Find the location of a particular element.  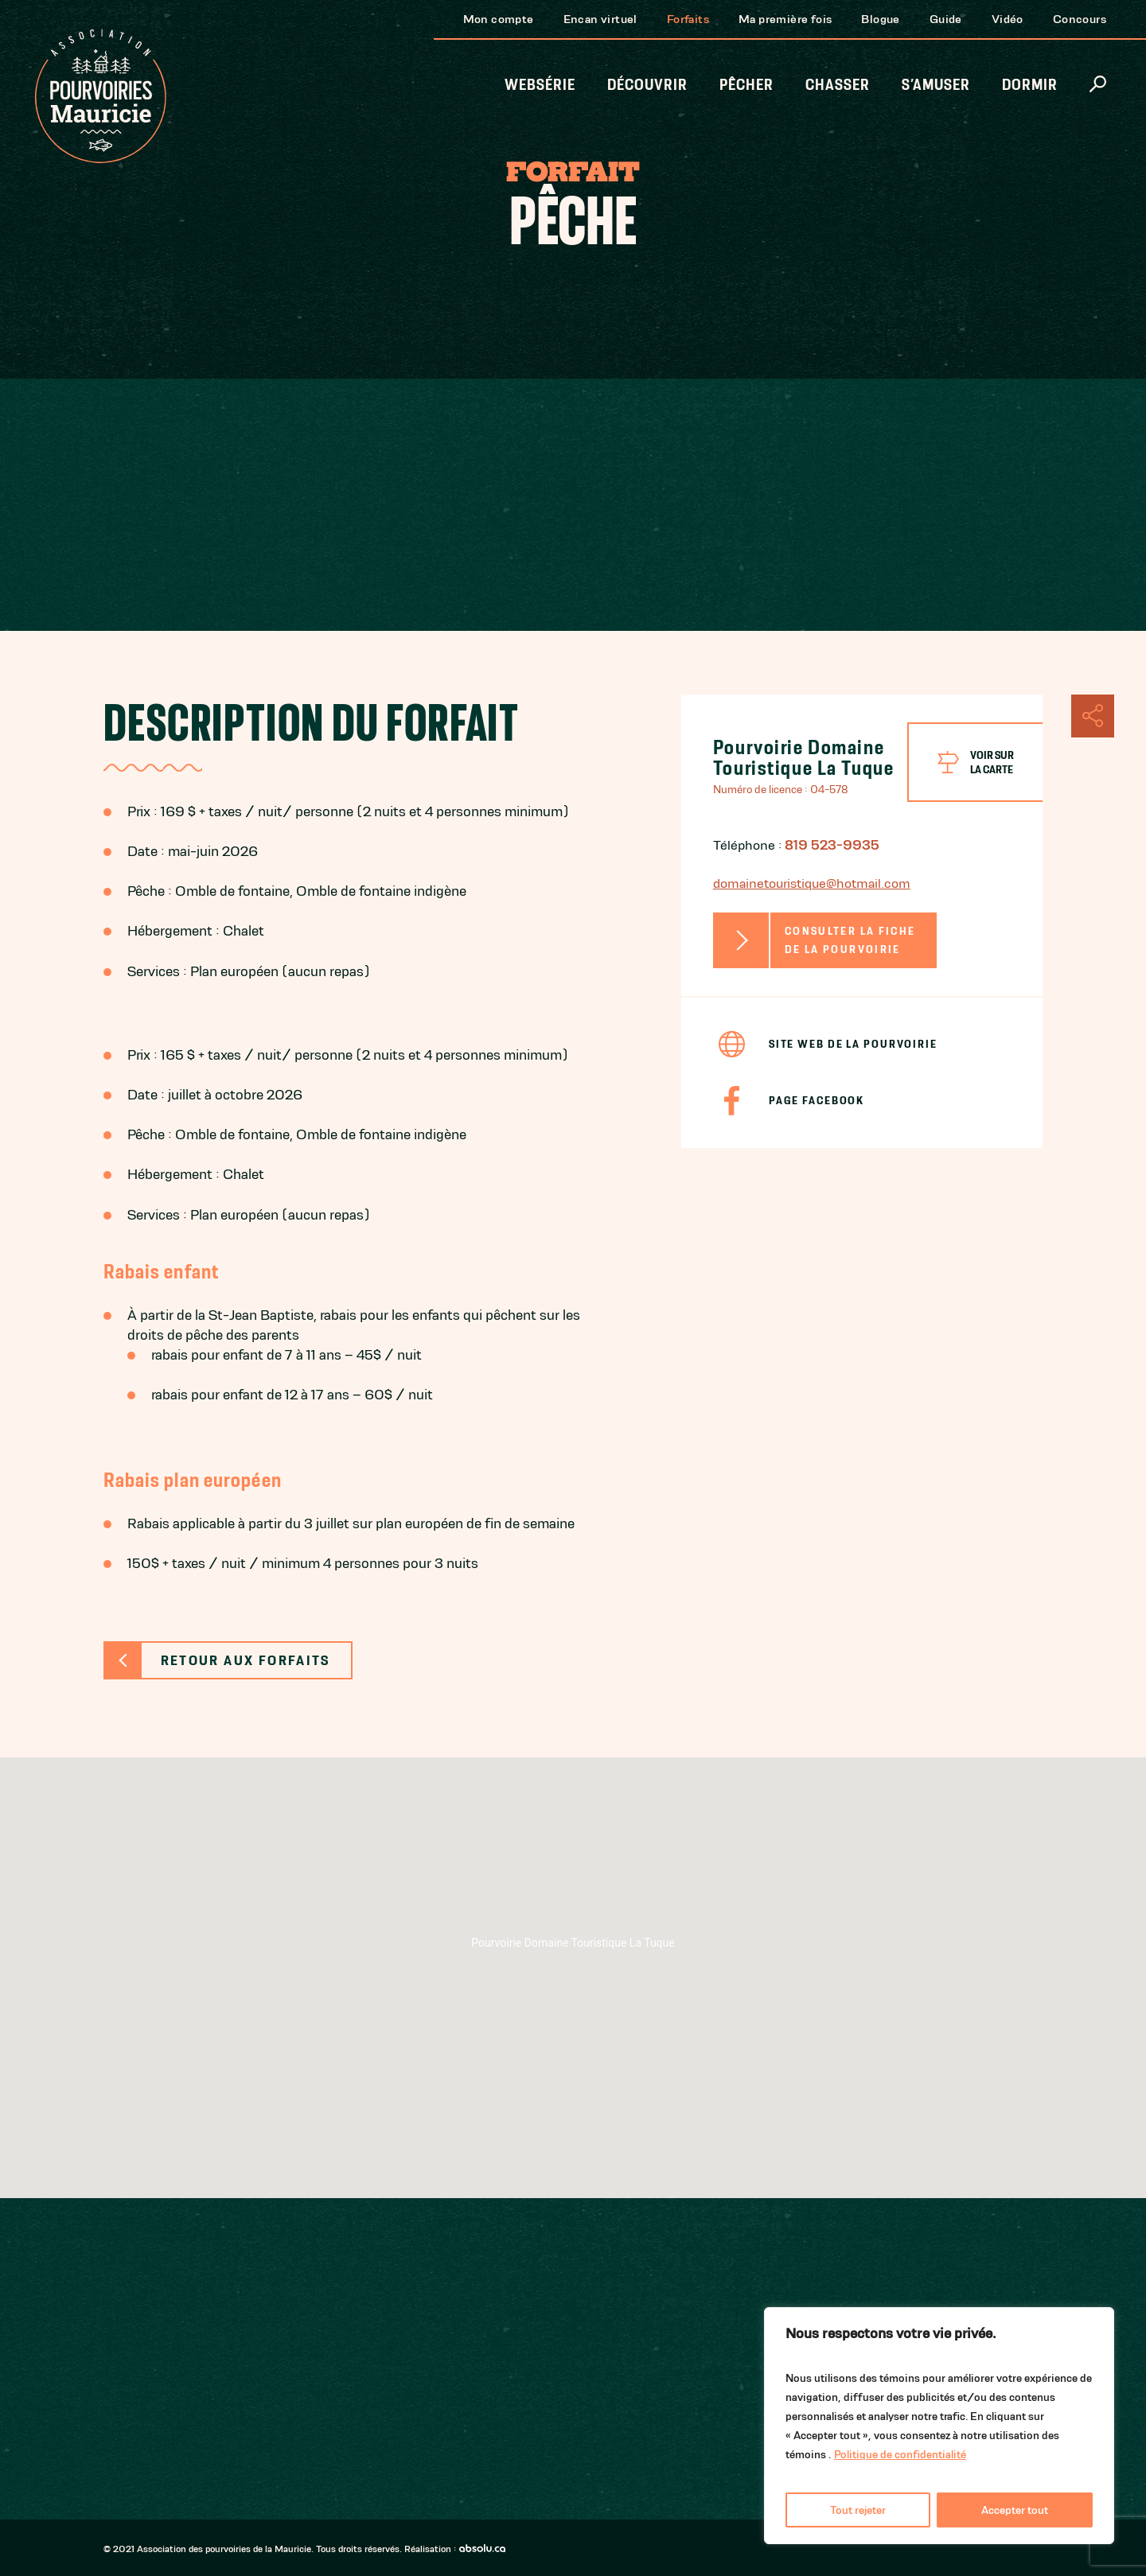

Websérie is located at coordinates (540, 84).